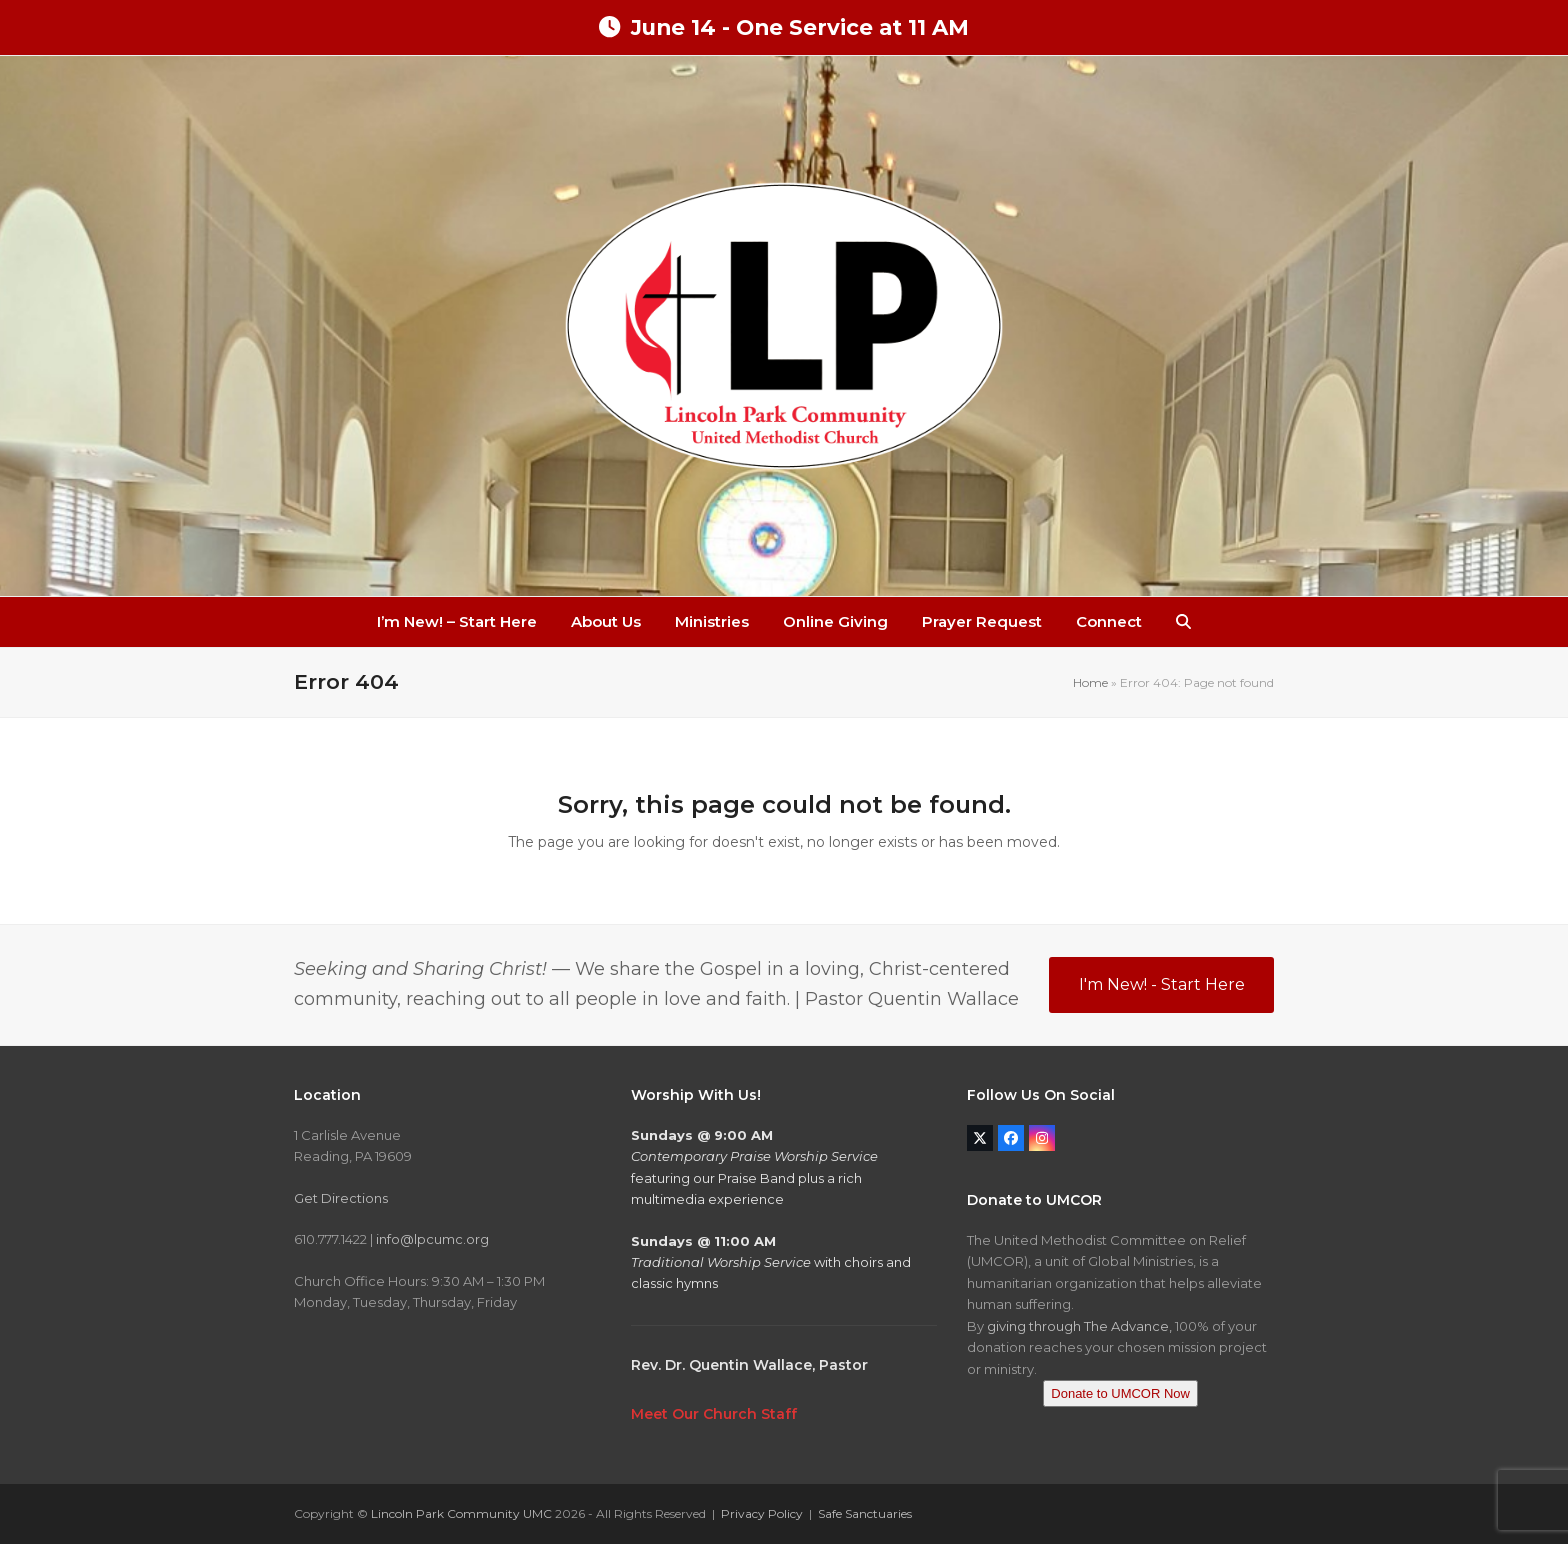 This screenshot has height=1544, width=1568. Describe the element at coordinates (1079, 1326) in the screenshot. I see `giving through The Advance,` at that location.